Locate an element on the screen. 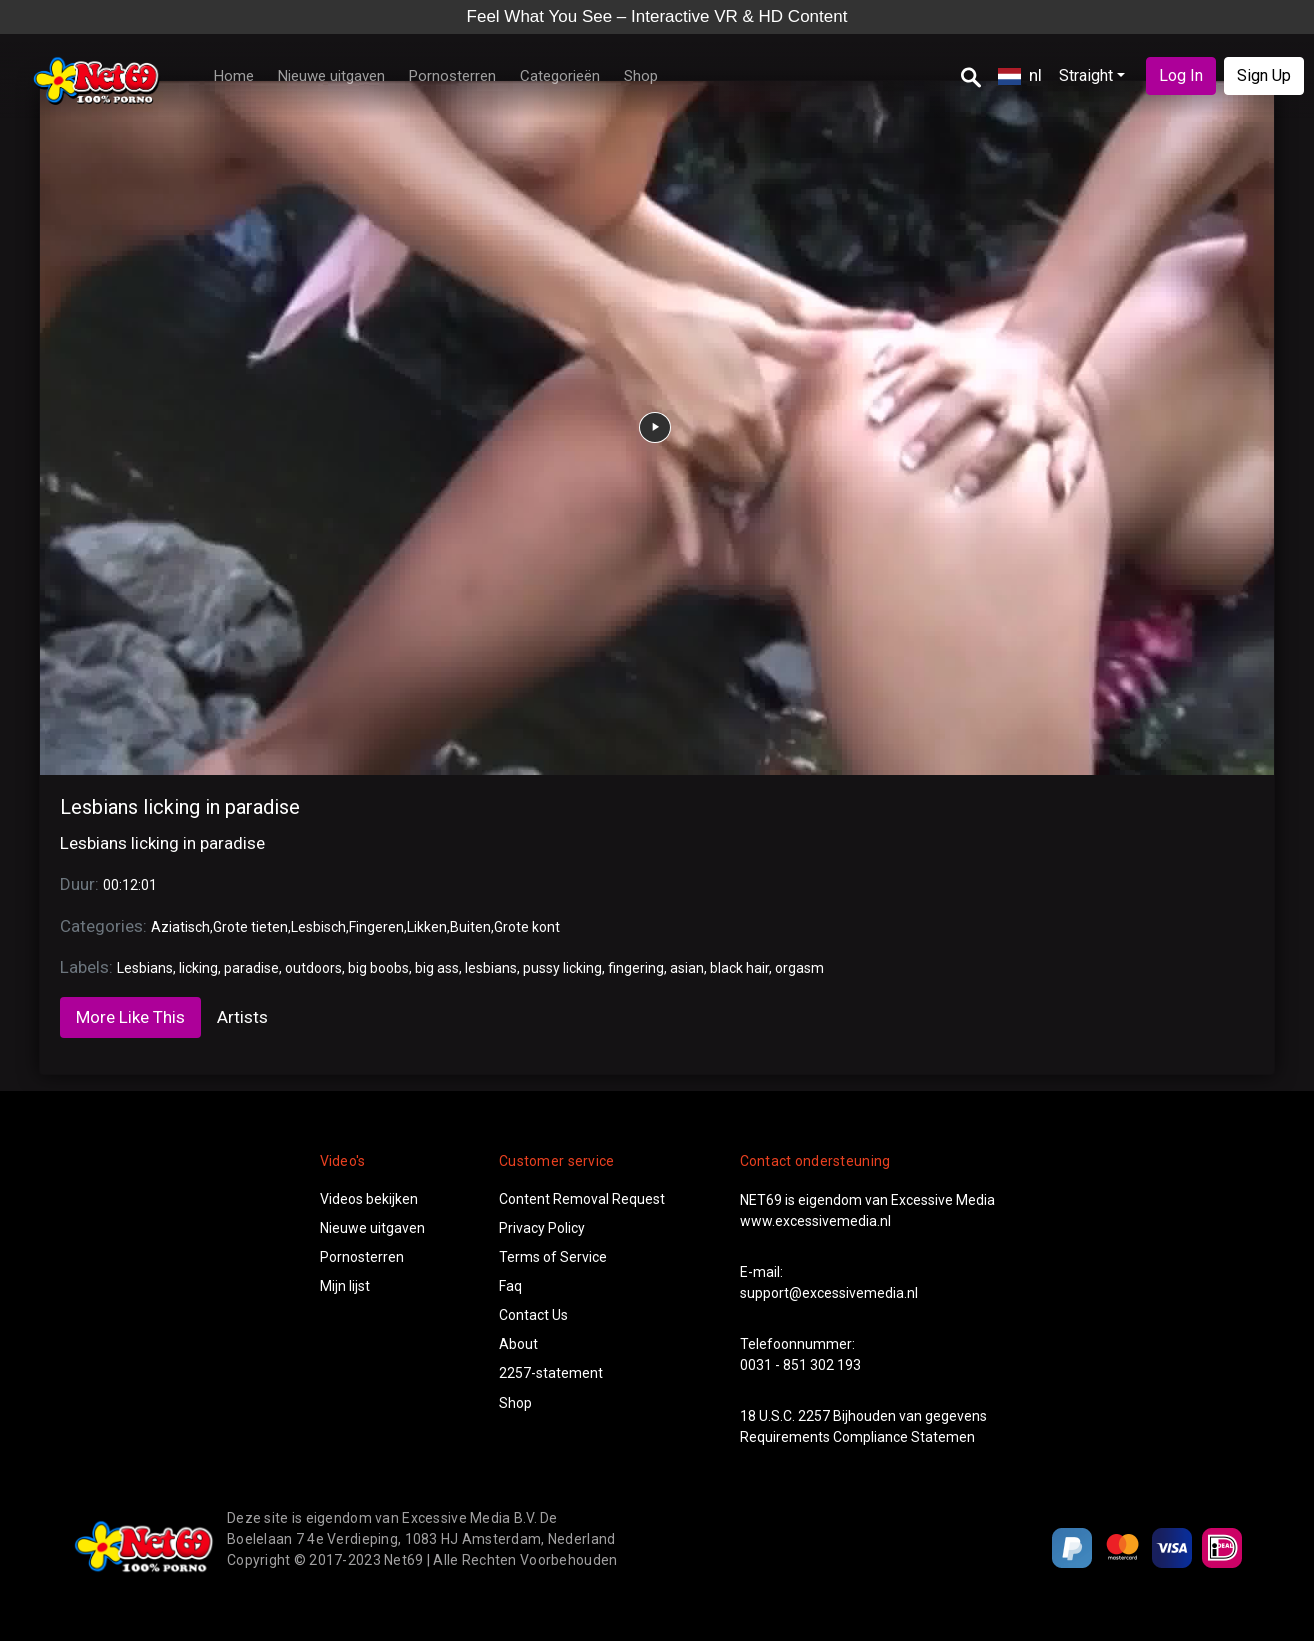  0031 - 851 302 193 is located at coordinates (800, 1365).